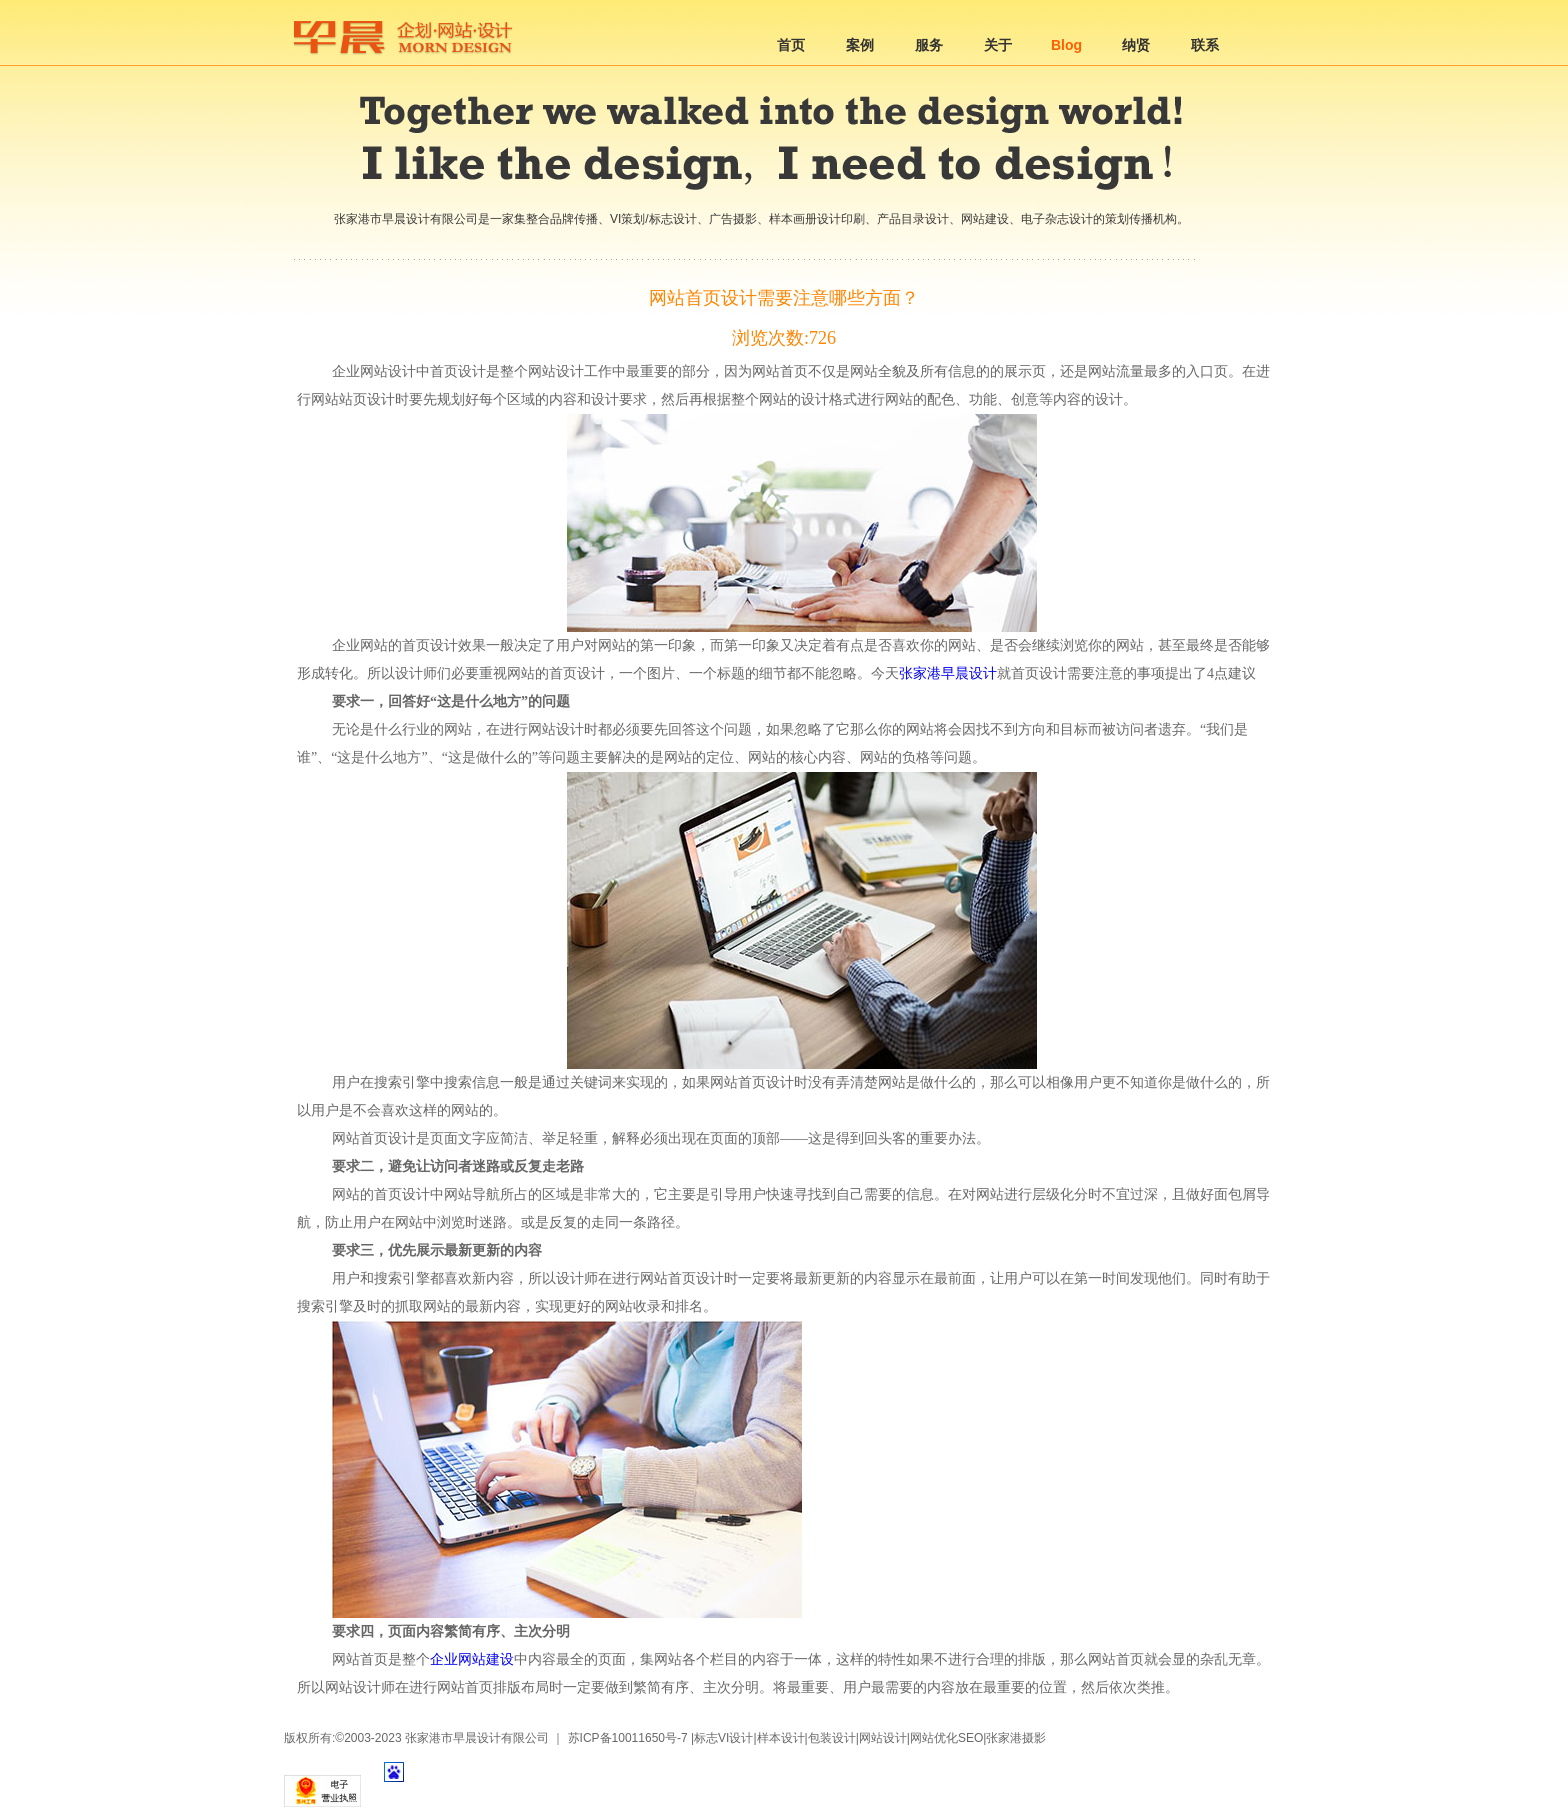 This screenshot has width=1568, height=1813. I want to click on 关于, so click(998, 45).